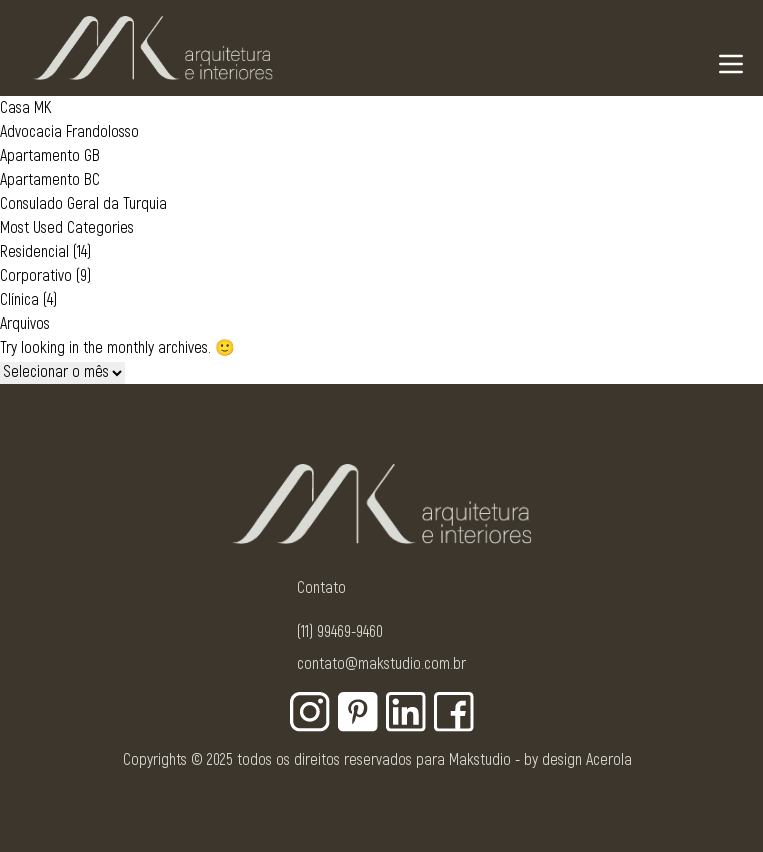 This screenshot has width=763, height=852. Describe the element at coordinates (731, 64) in the screenshot. I see `[Navigation Menu]` at that location.